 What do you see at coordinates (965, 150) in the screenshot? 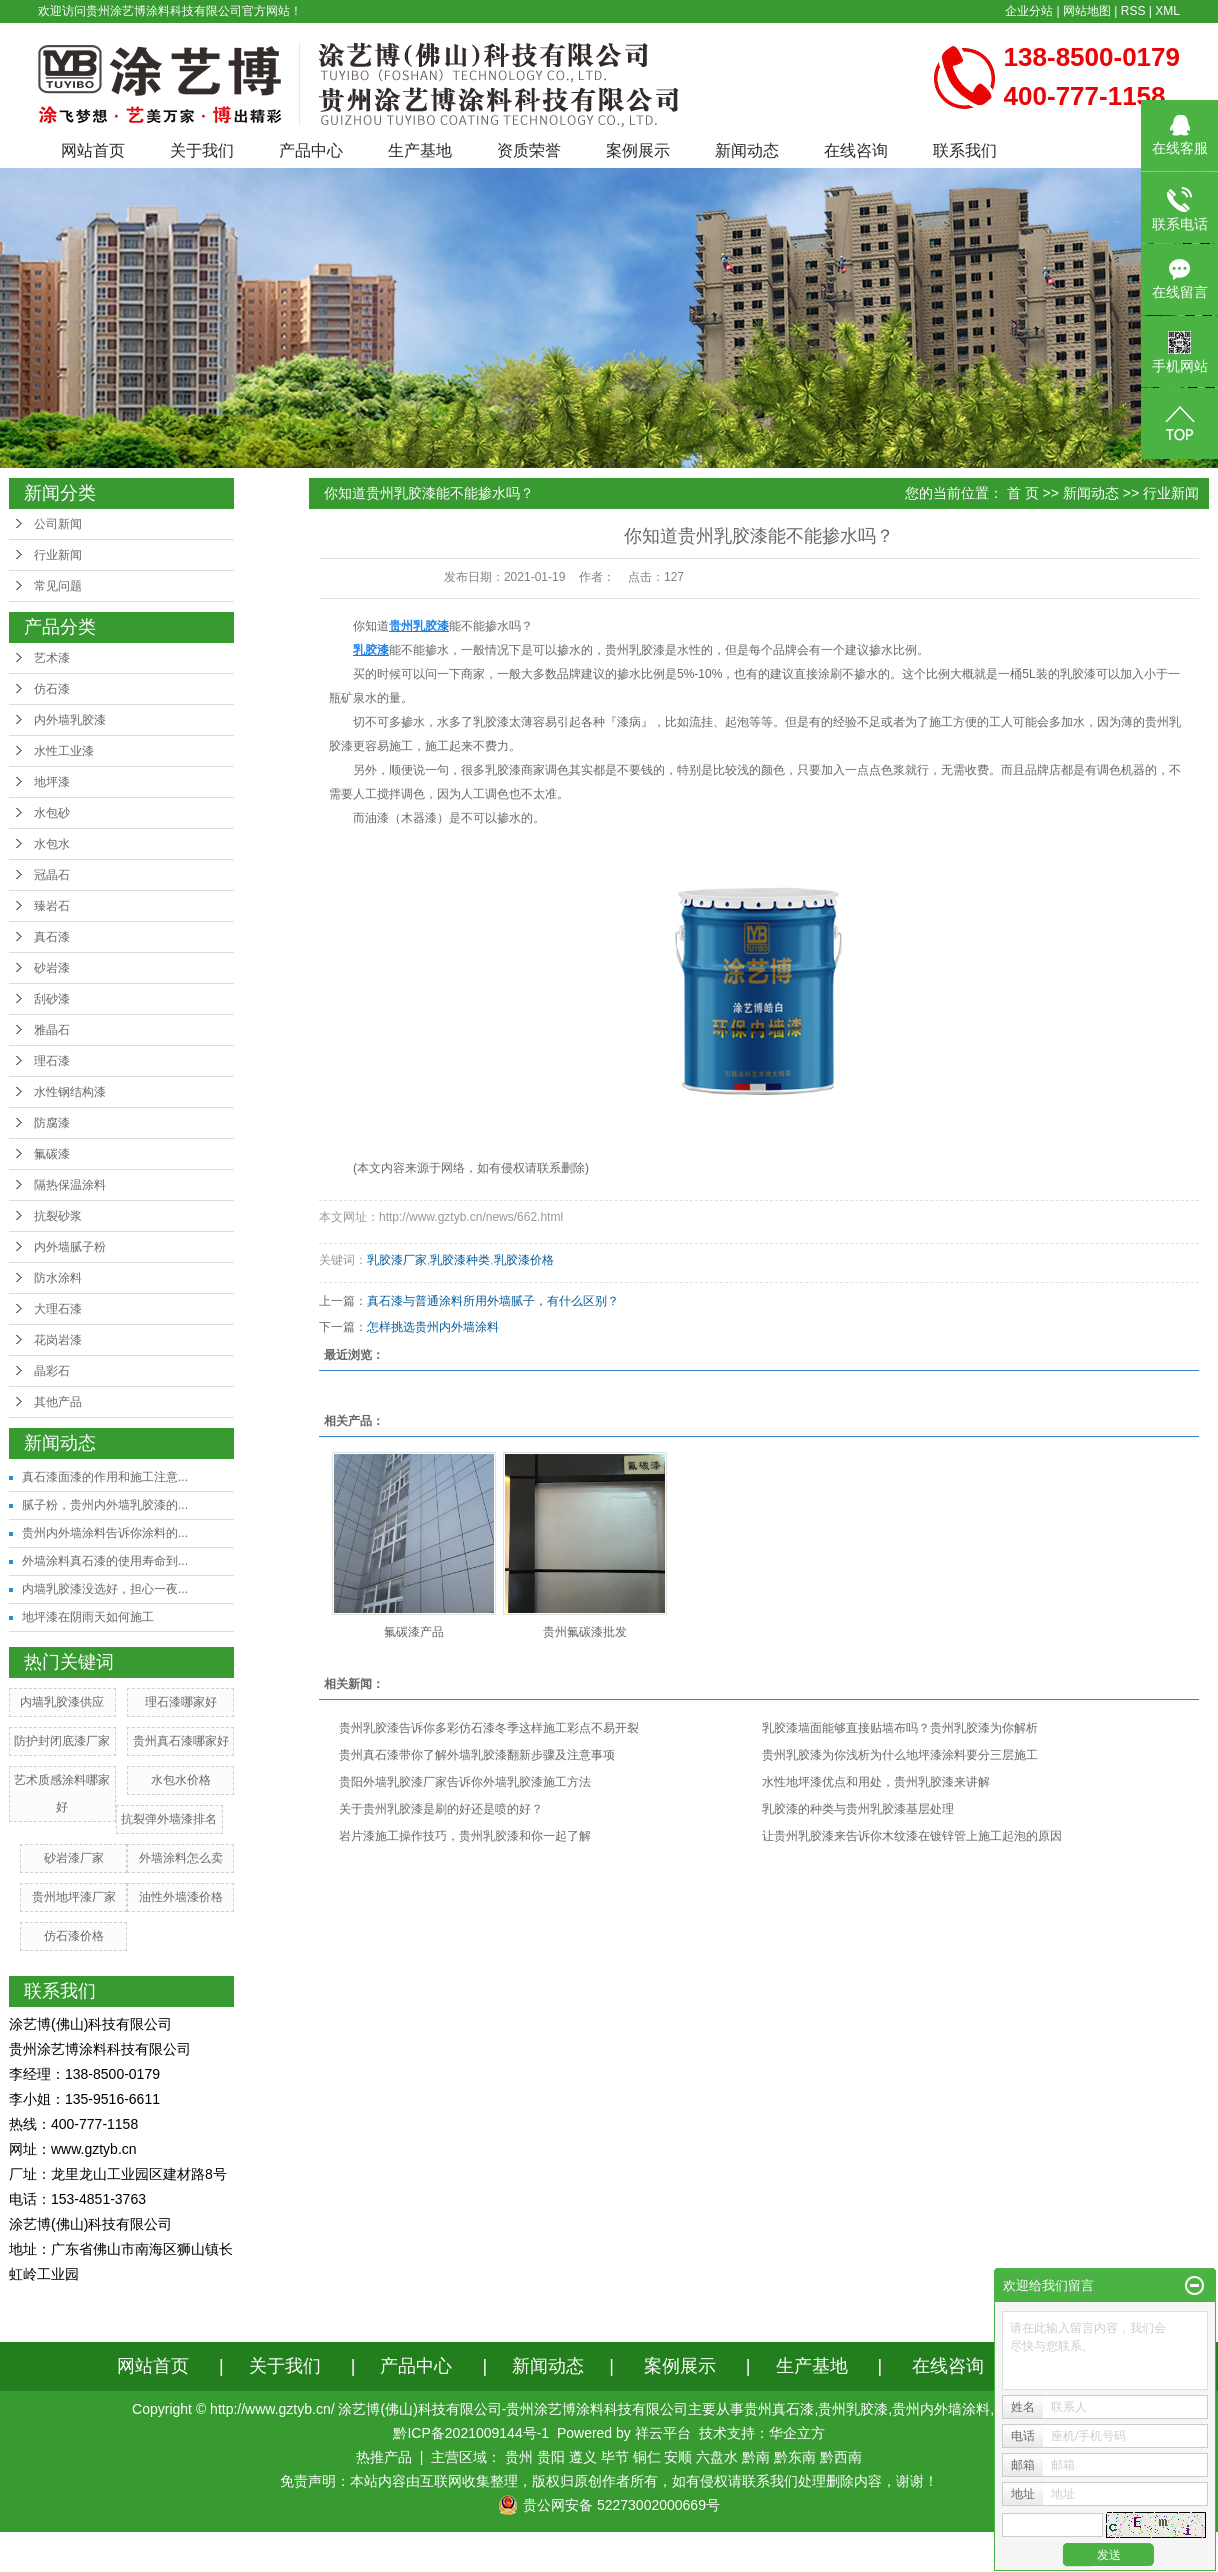
I see `联系我们` at bounding box center [965, 150].